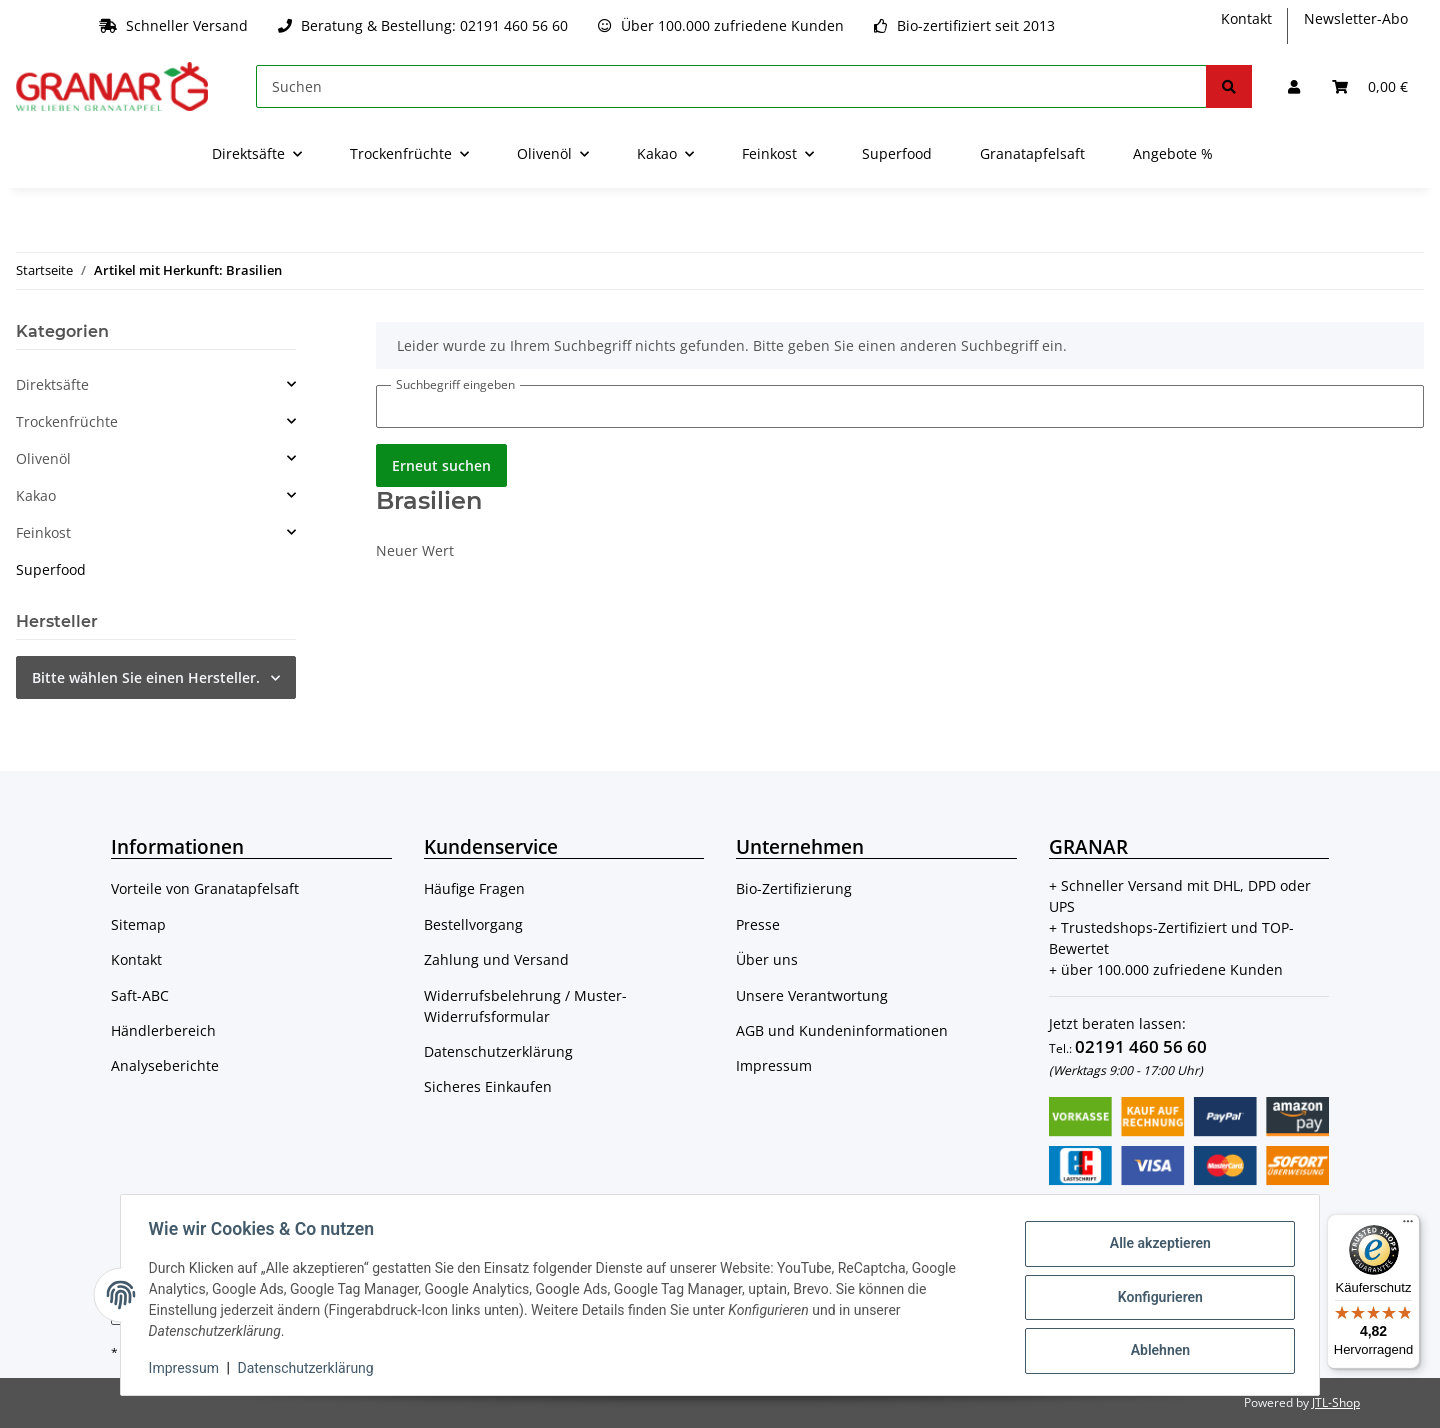 This screenshot has height=1428, width=1440. I want to click on [button], so click(1294, 86).